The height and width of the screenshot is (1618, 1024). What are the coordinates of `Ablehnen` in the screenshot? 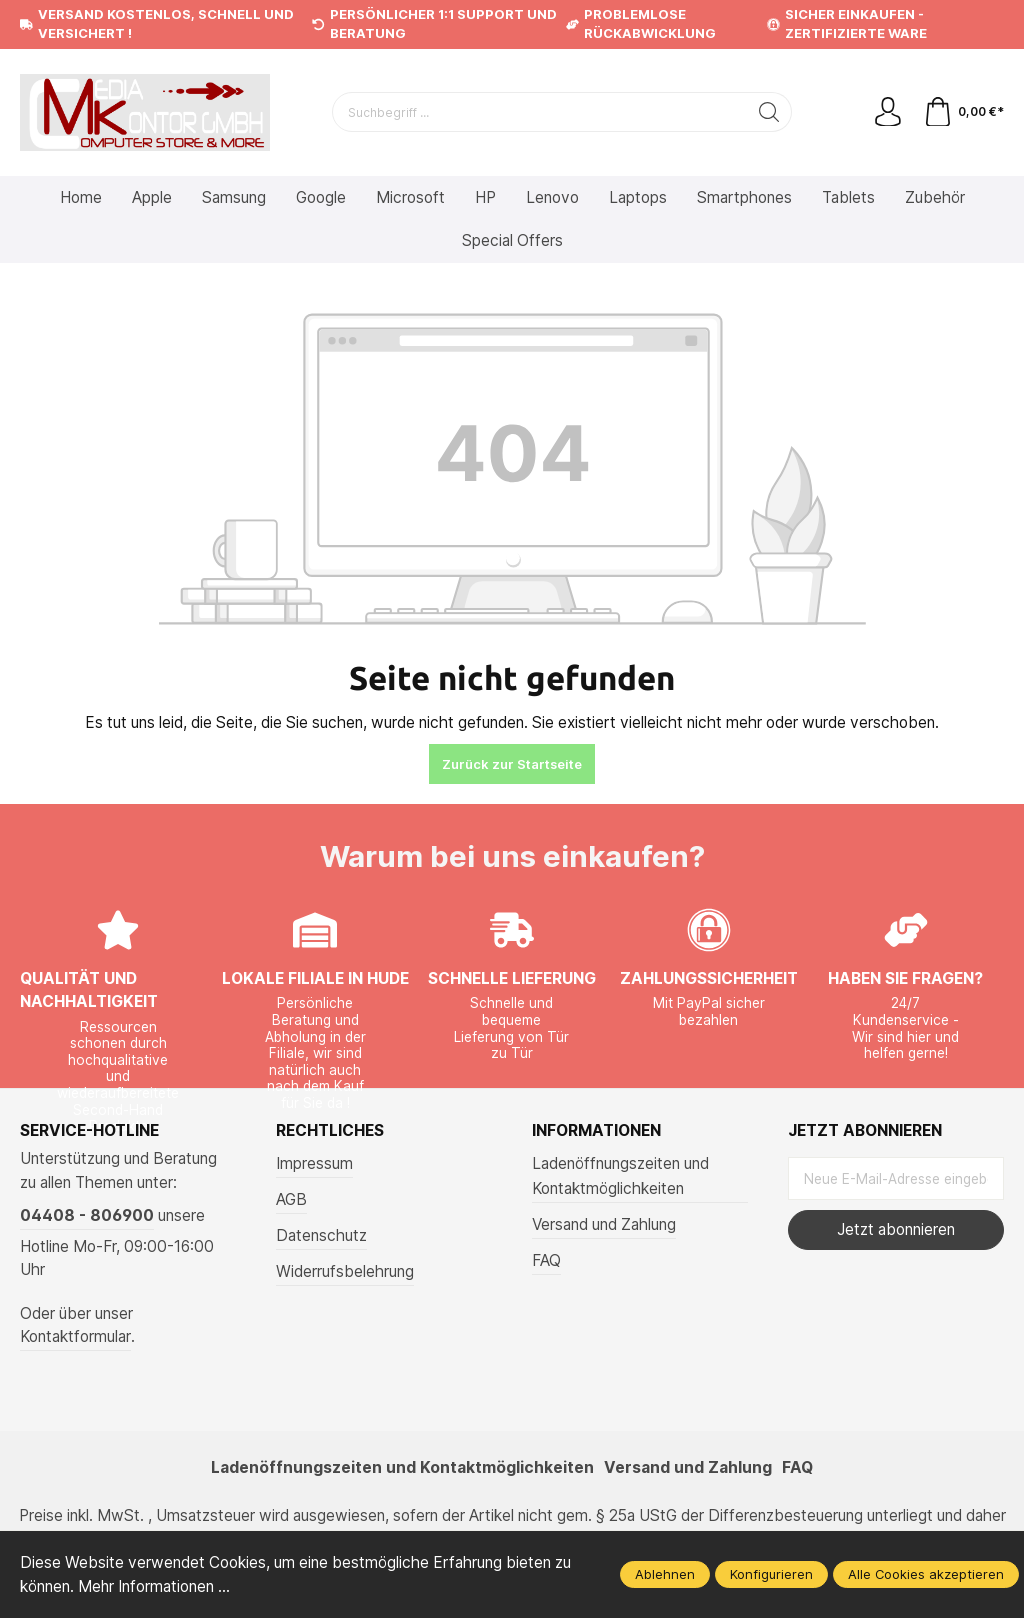 It's located at (665, 1574).